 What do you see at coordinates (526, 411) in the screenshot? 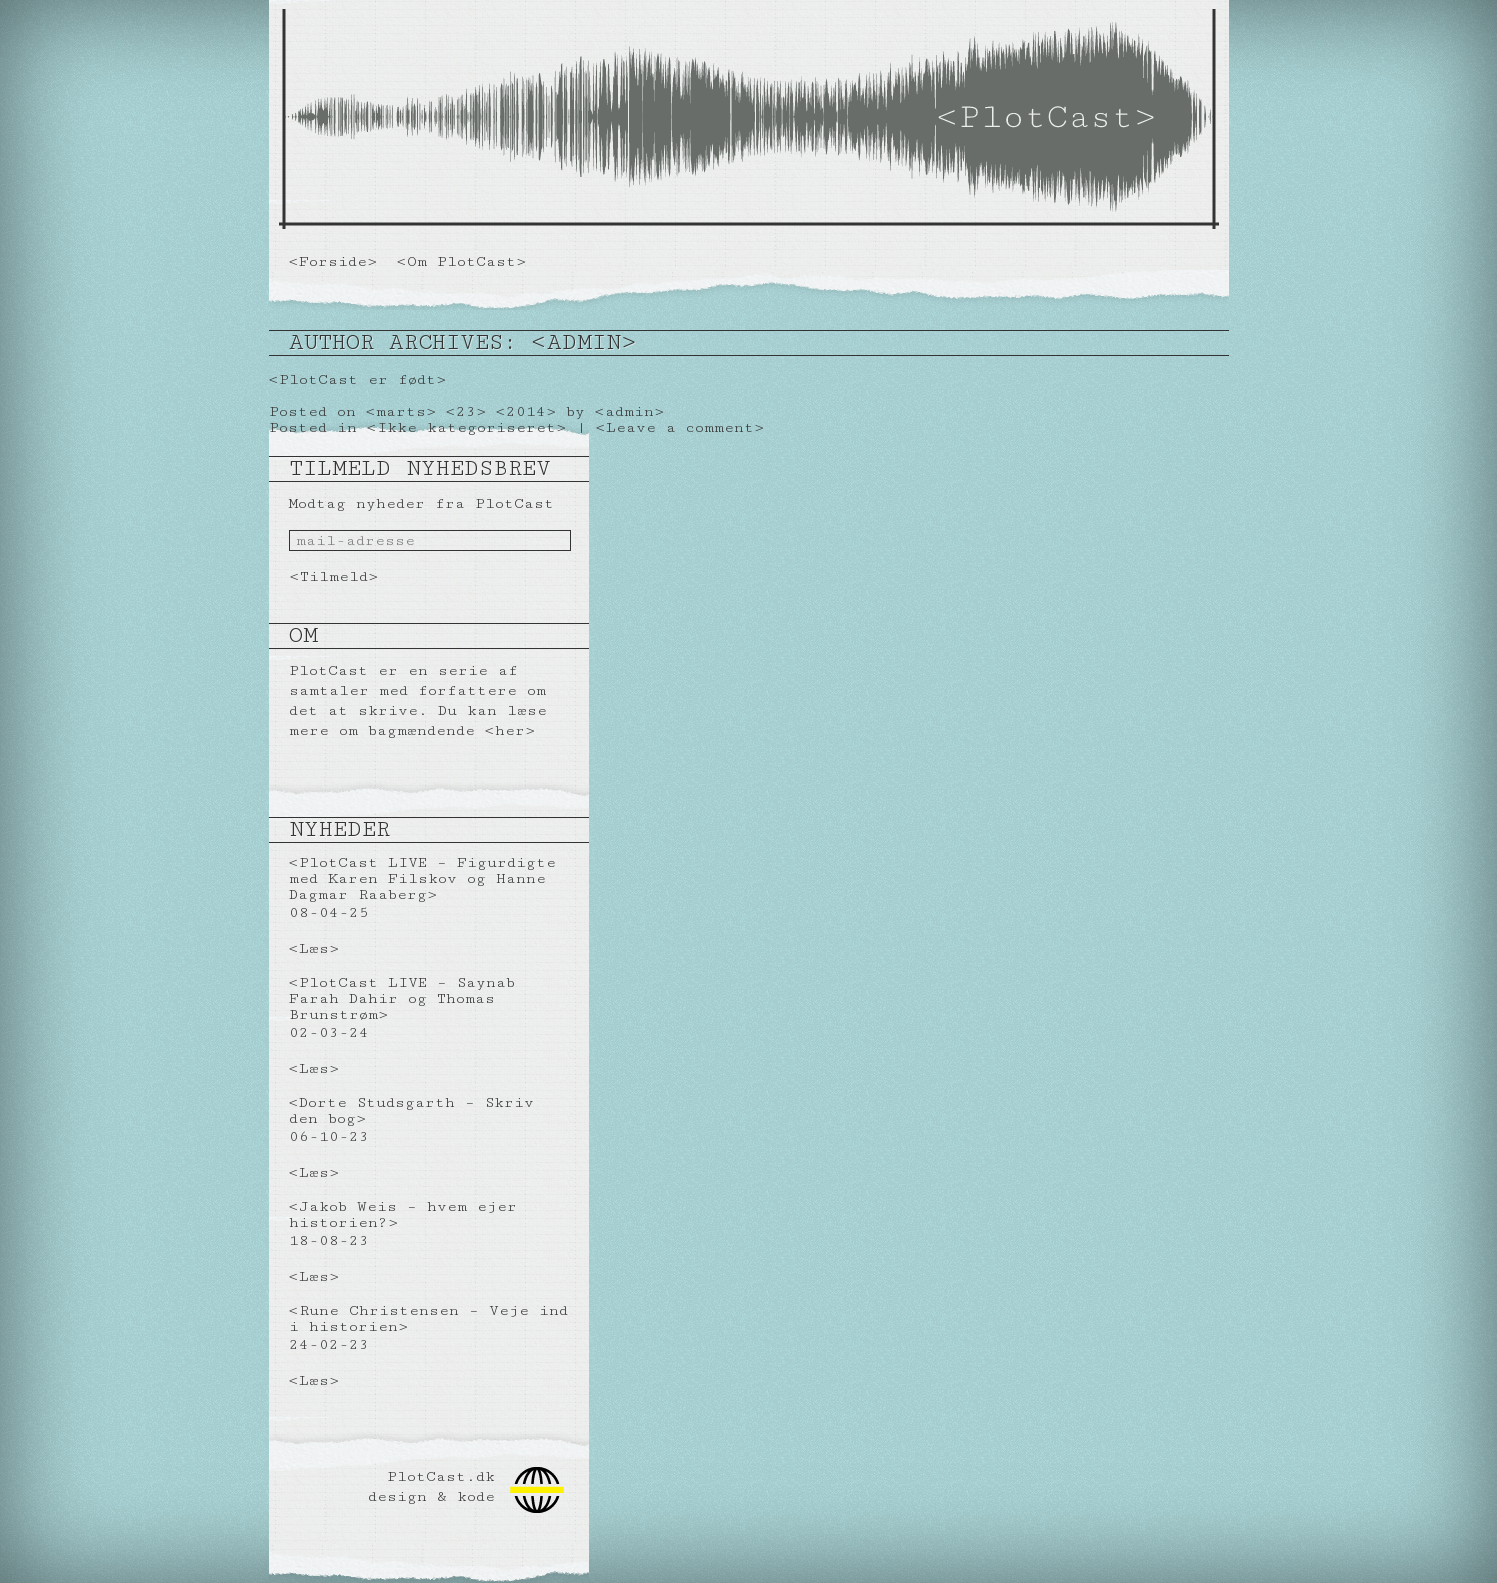
I see `2014` at bounding box center [526, 411].